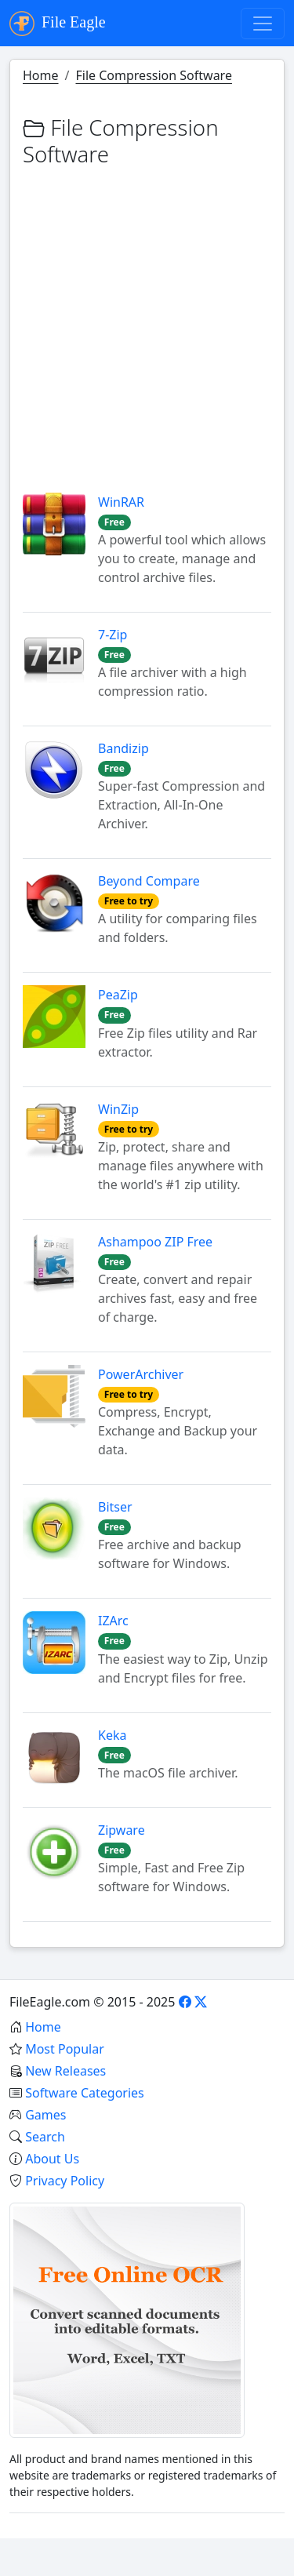 The height and width of the screenshot is (2576, 294). Describe the element at coordinates (263, 23) in the screenshot. I see `[Toggle navigation]` at that location.